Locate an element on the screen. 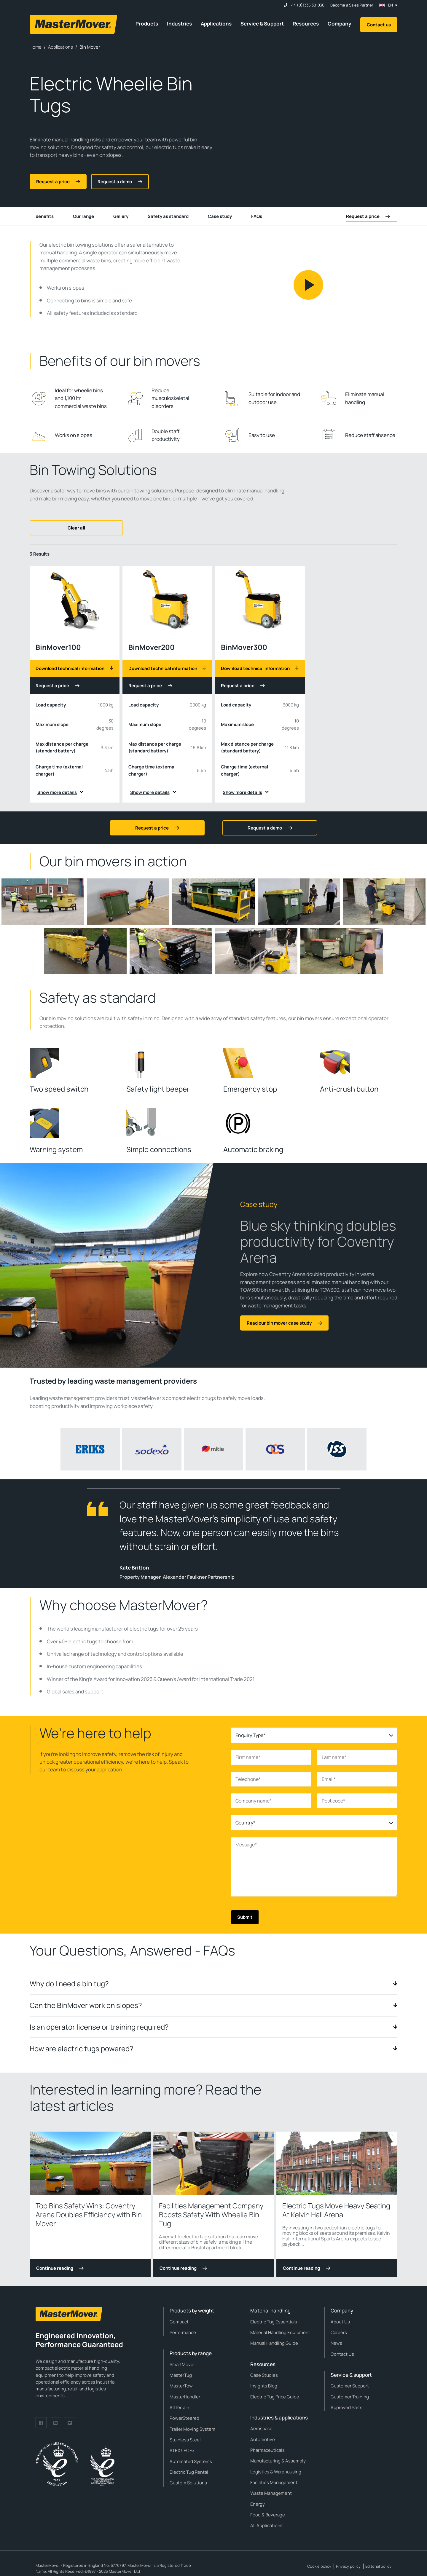  About Us is located at coordinates (340, 2322).